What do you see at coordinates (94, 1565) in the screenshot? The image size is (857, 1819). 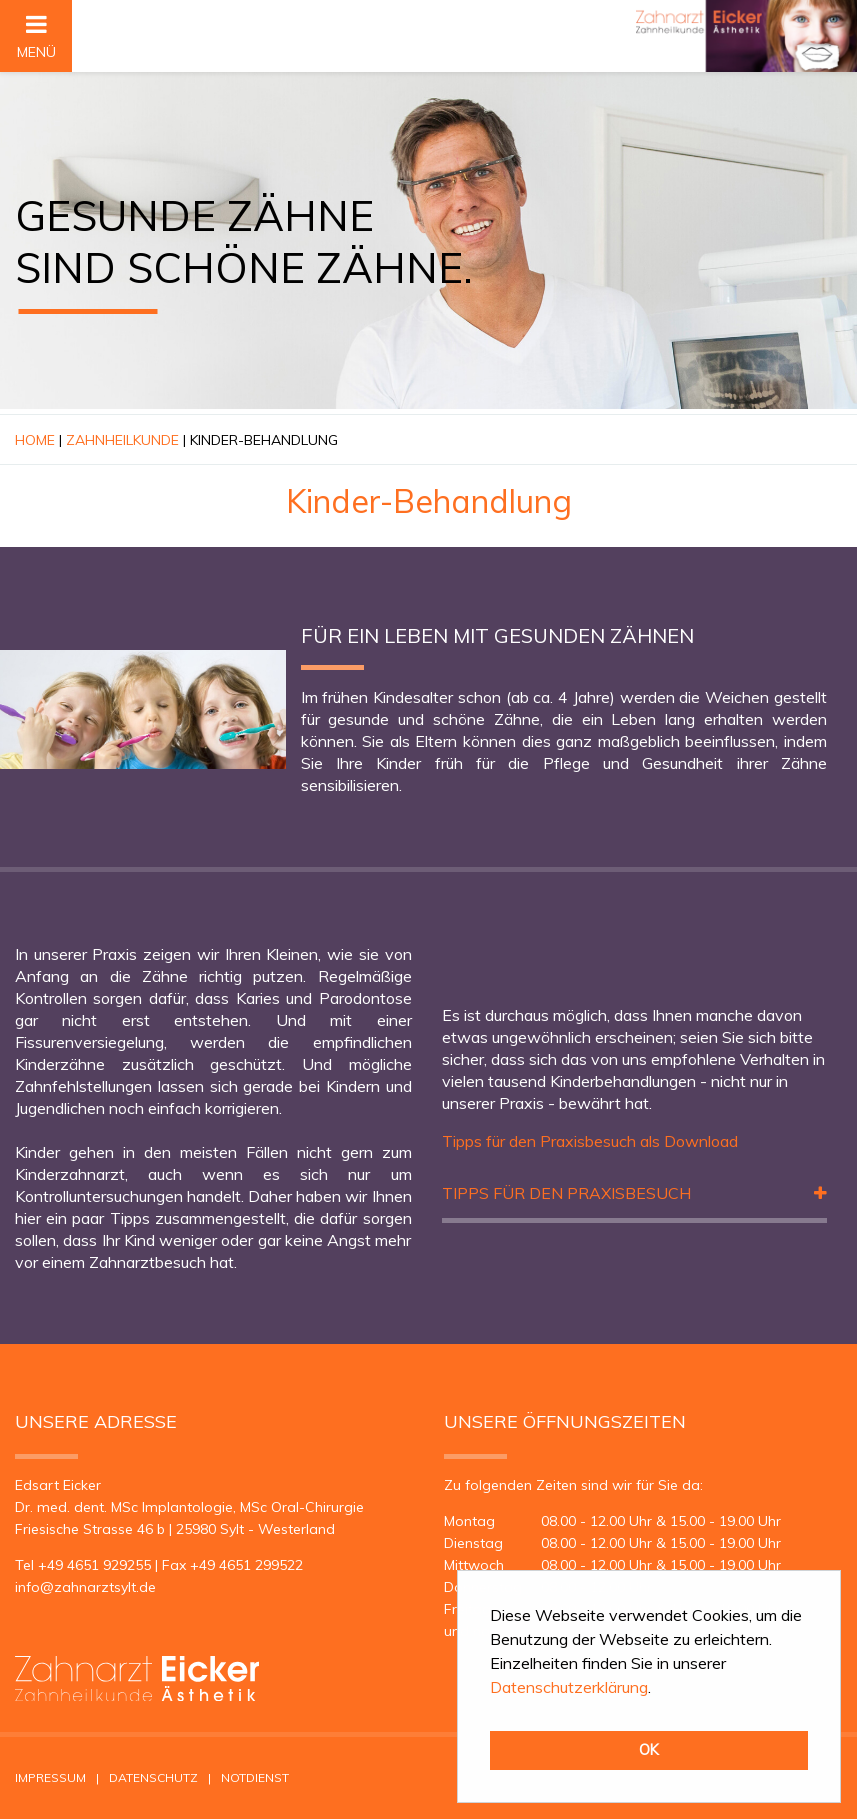 I see `+49 4651 929255` at bounding box center [94, 1565].